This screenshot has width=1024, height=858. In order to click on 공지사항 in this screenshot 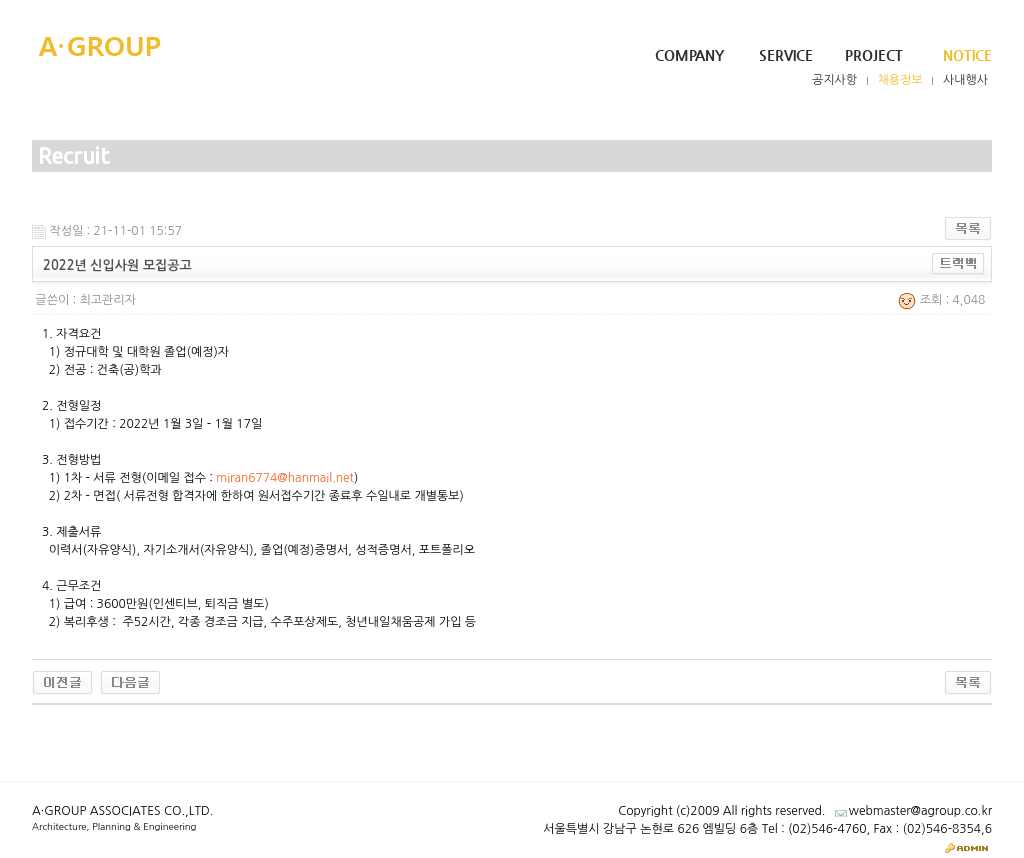, I will do `click(834, 80)`.